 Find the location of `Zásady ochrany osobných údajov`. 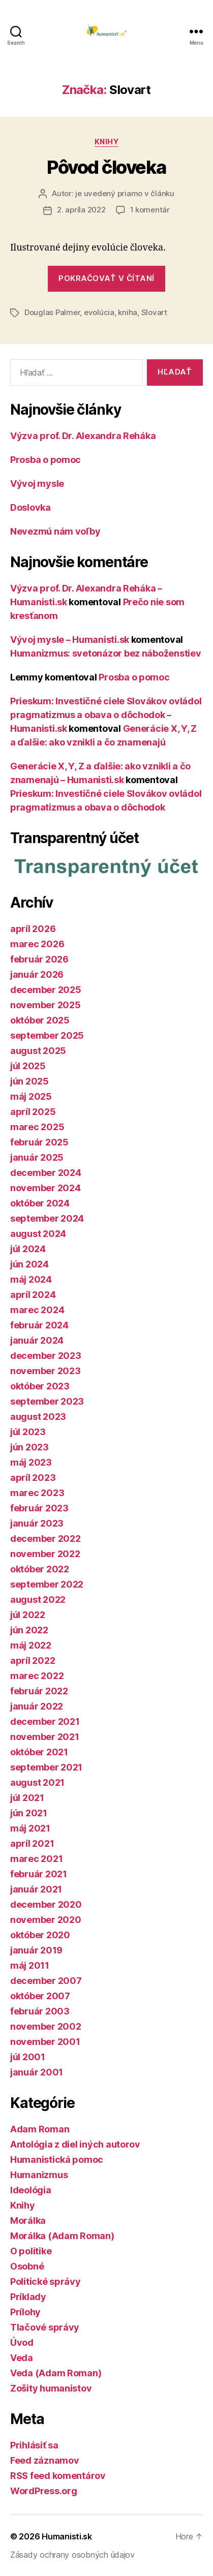

Zásady ochrany osobných údajov is located at coordinates (72, 2555).